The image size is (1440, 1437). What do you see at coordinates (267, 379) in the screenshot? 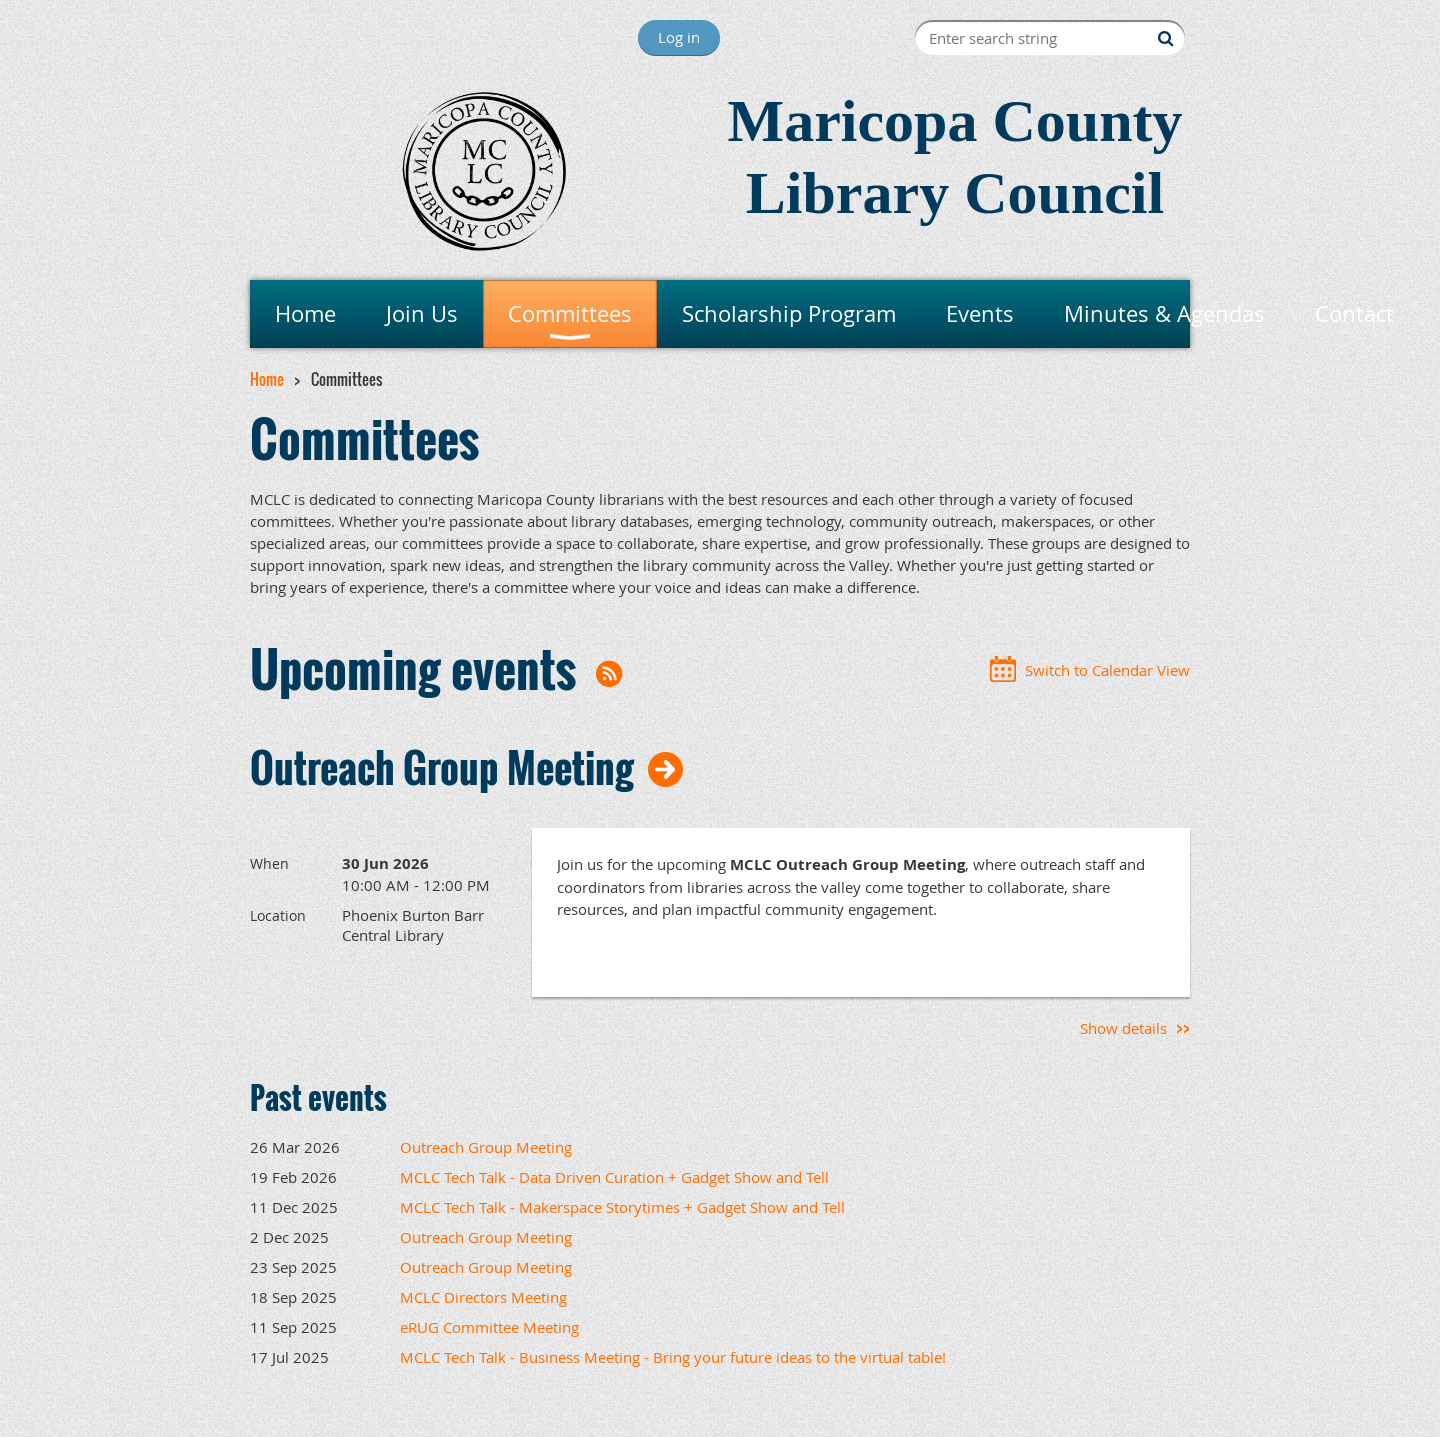
I see `Home` at bounding box center [267, 379].